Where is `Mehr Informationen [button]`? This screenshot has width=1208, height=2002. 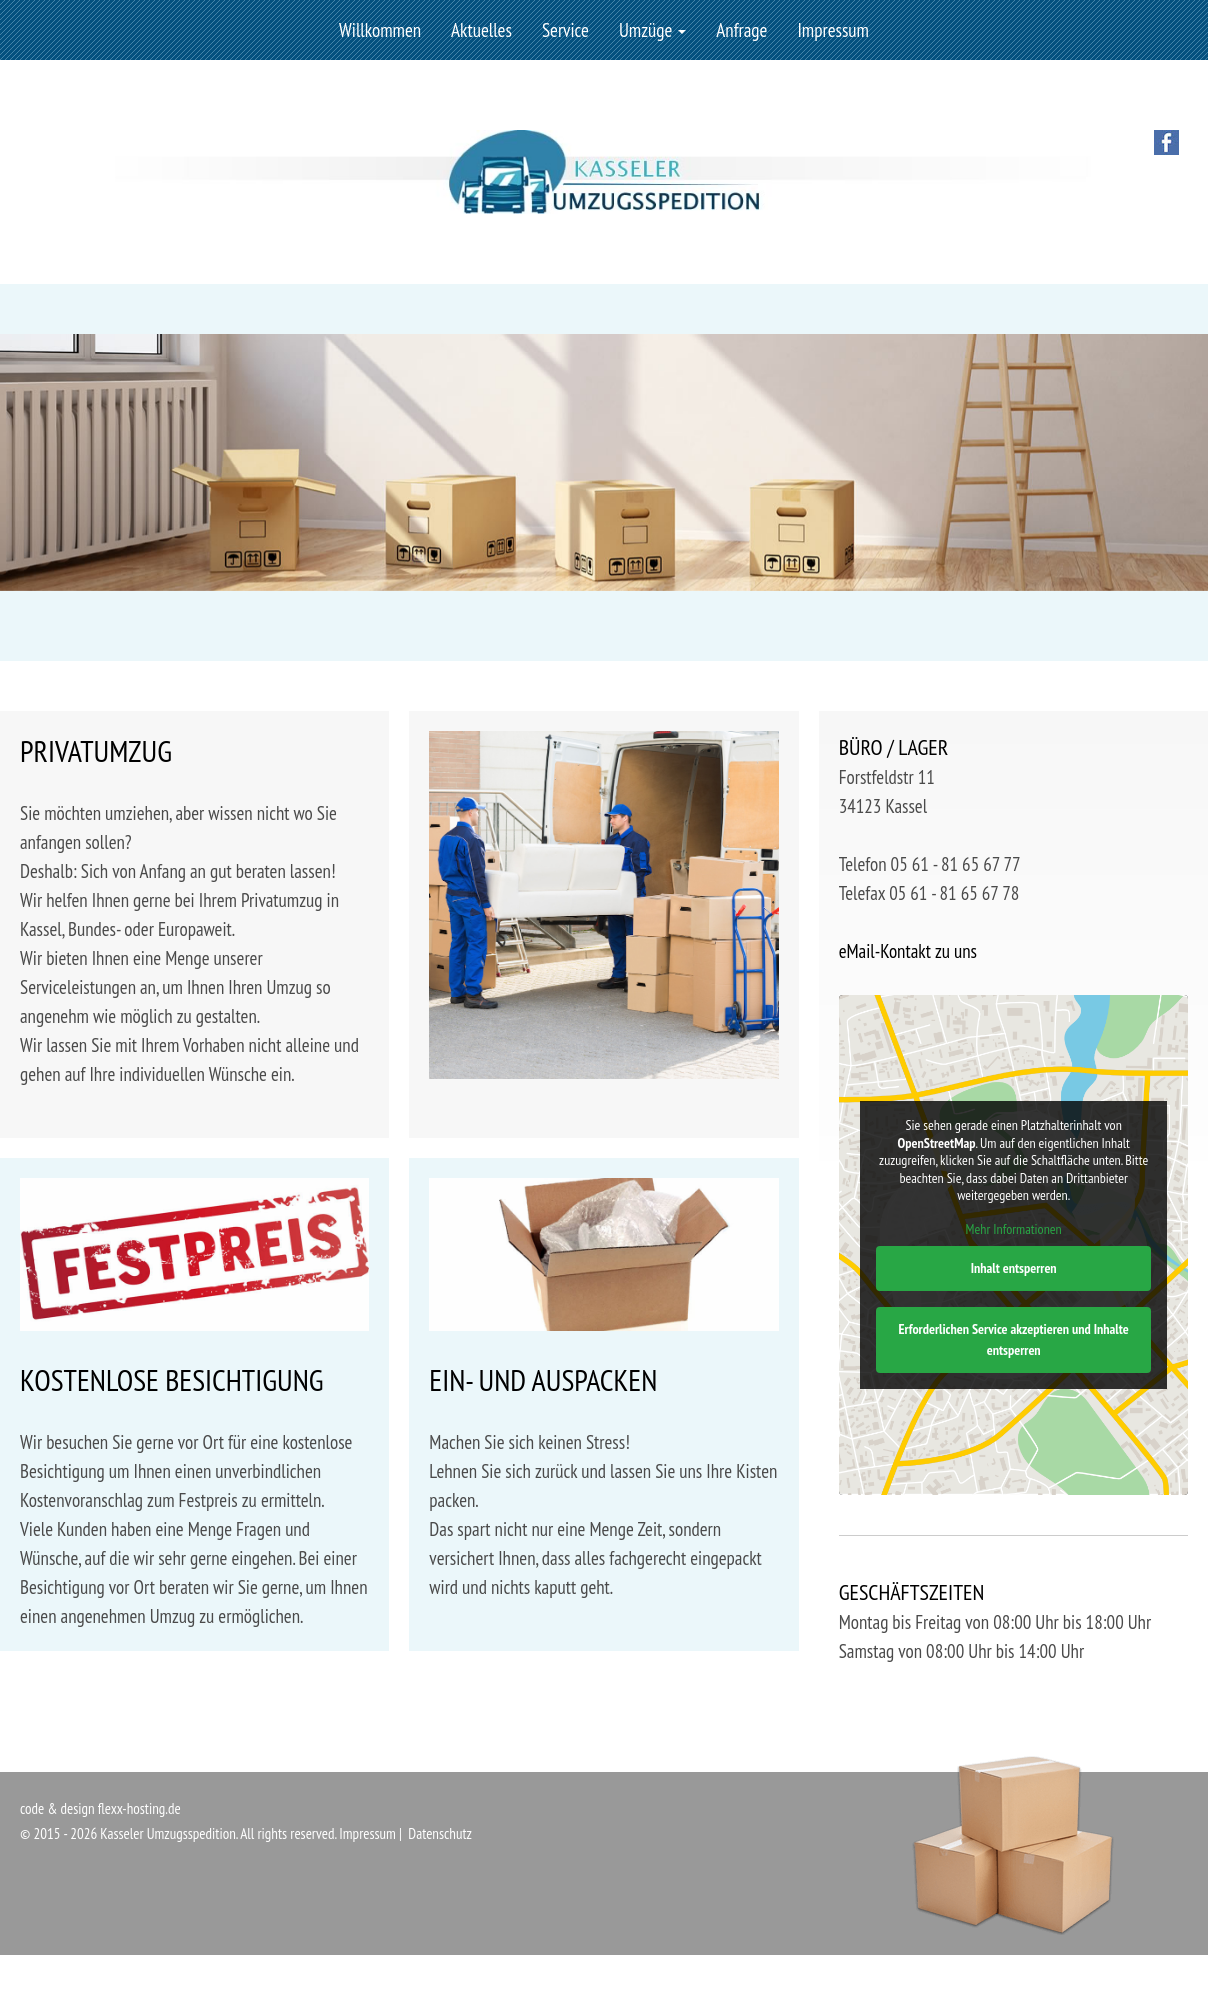
Mehr Informationen [button] is located at coordinates (1013, 1229).